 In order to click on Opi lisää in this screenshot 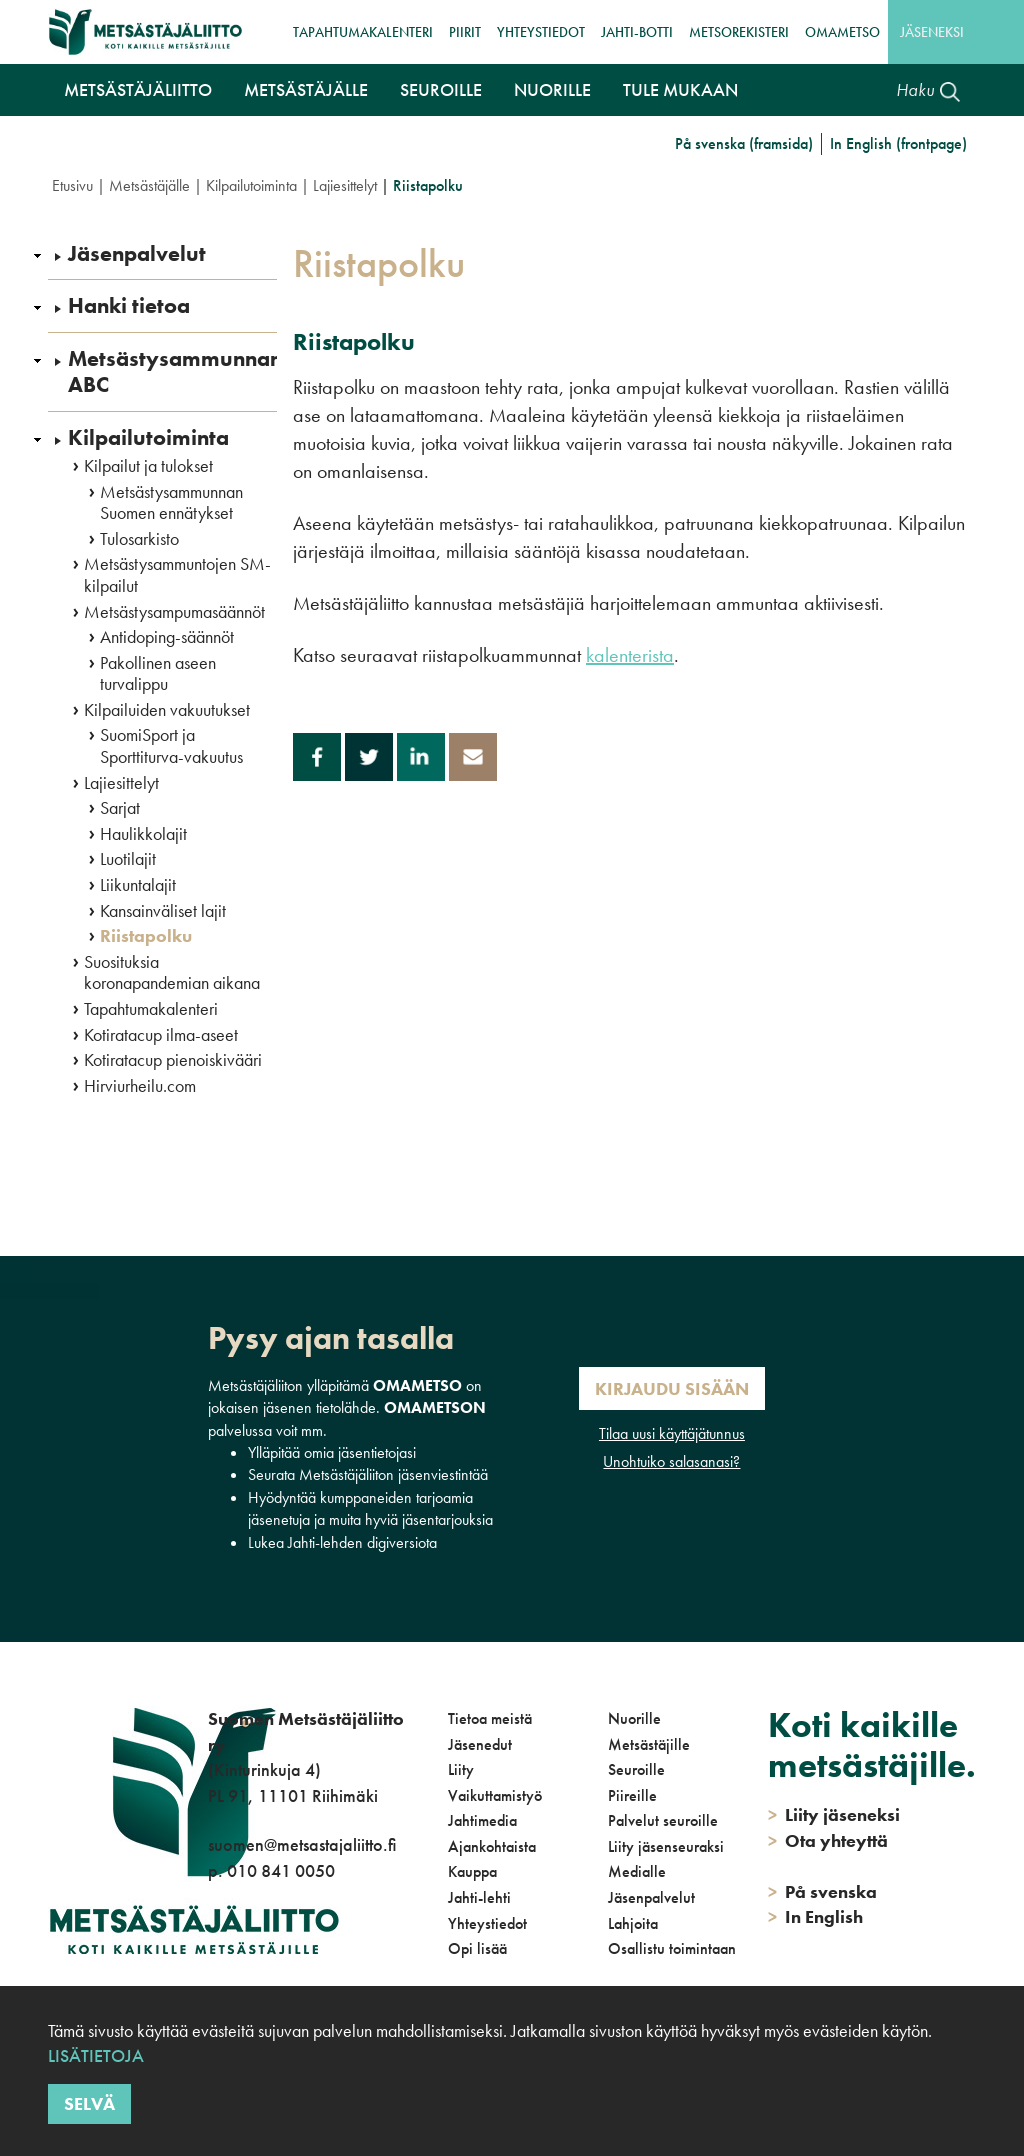, I will do `click(477, 1948)`.